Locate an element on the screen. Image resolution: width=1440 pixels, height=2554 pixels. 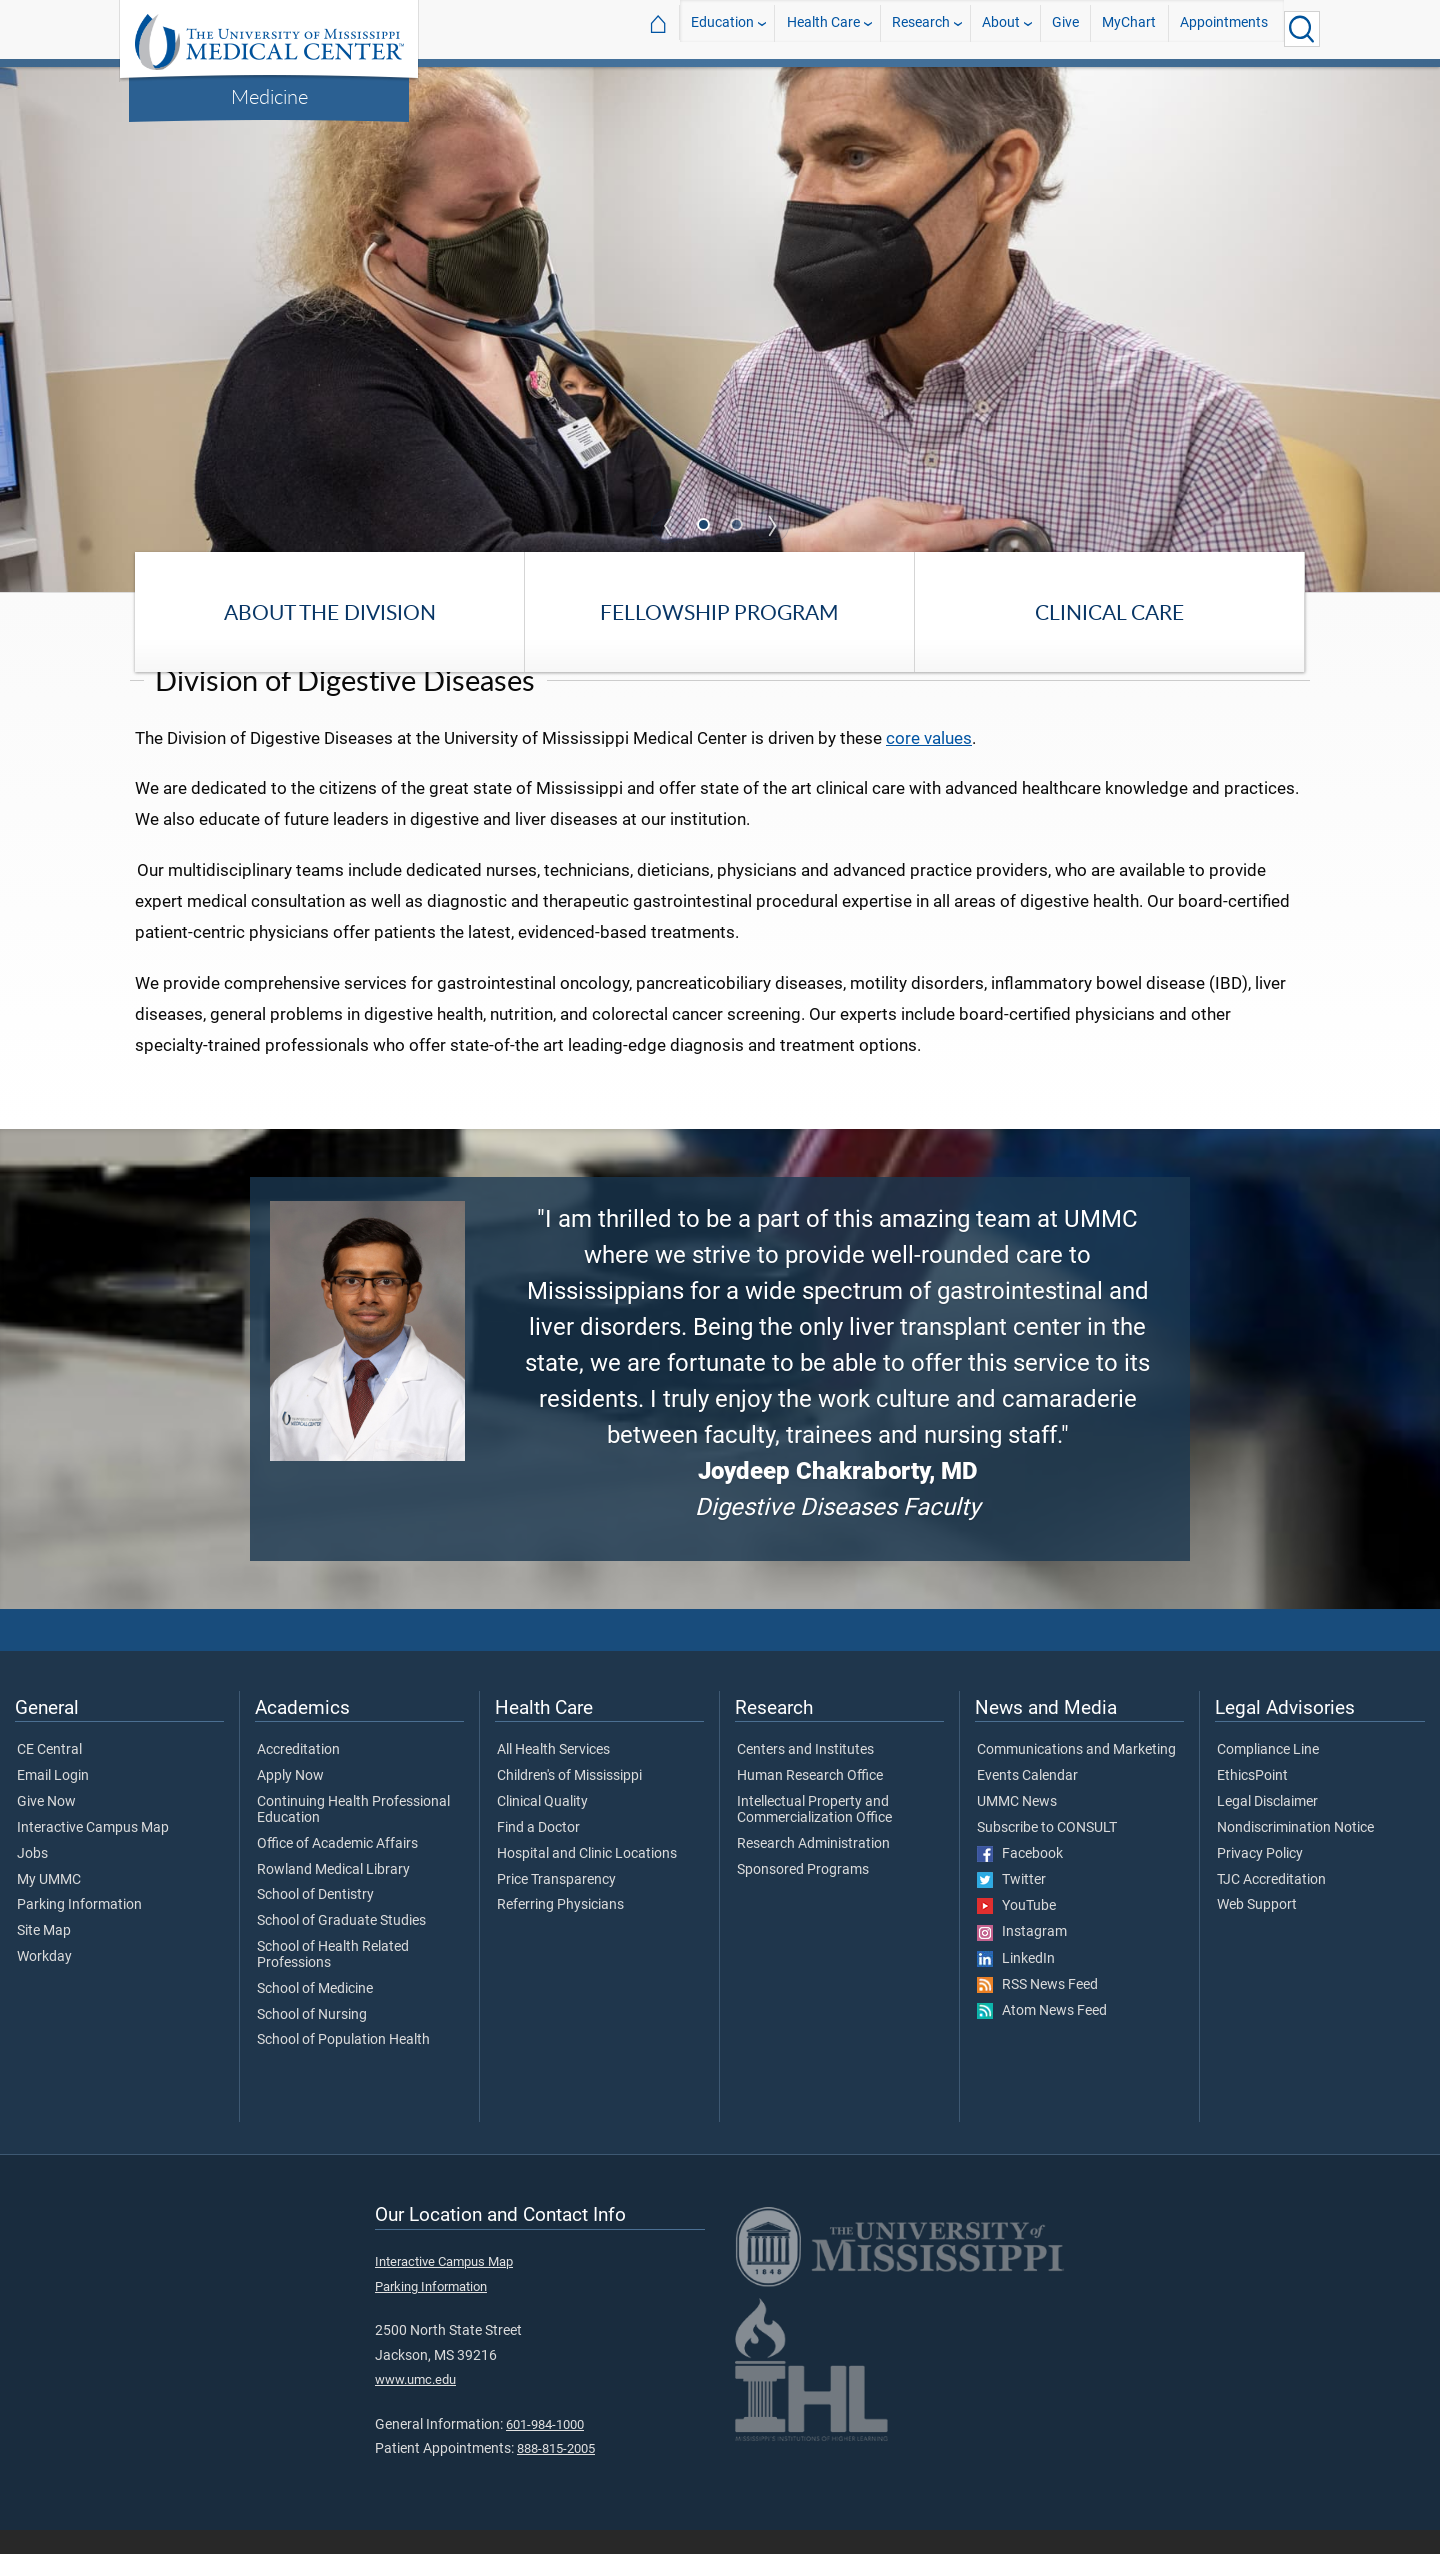
Communications and Marketing is located at coordinates (1076, 1775).